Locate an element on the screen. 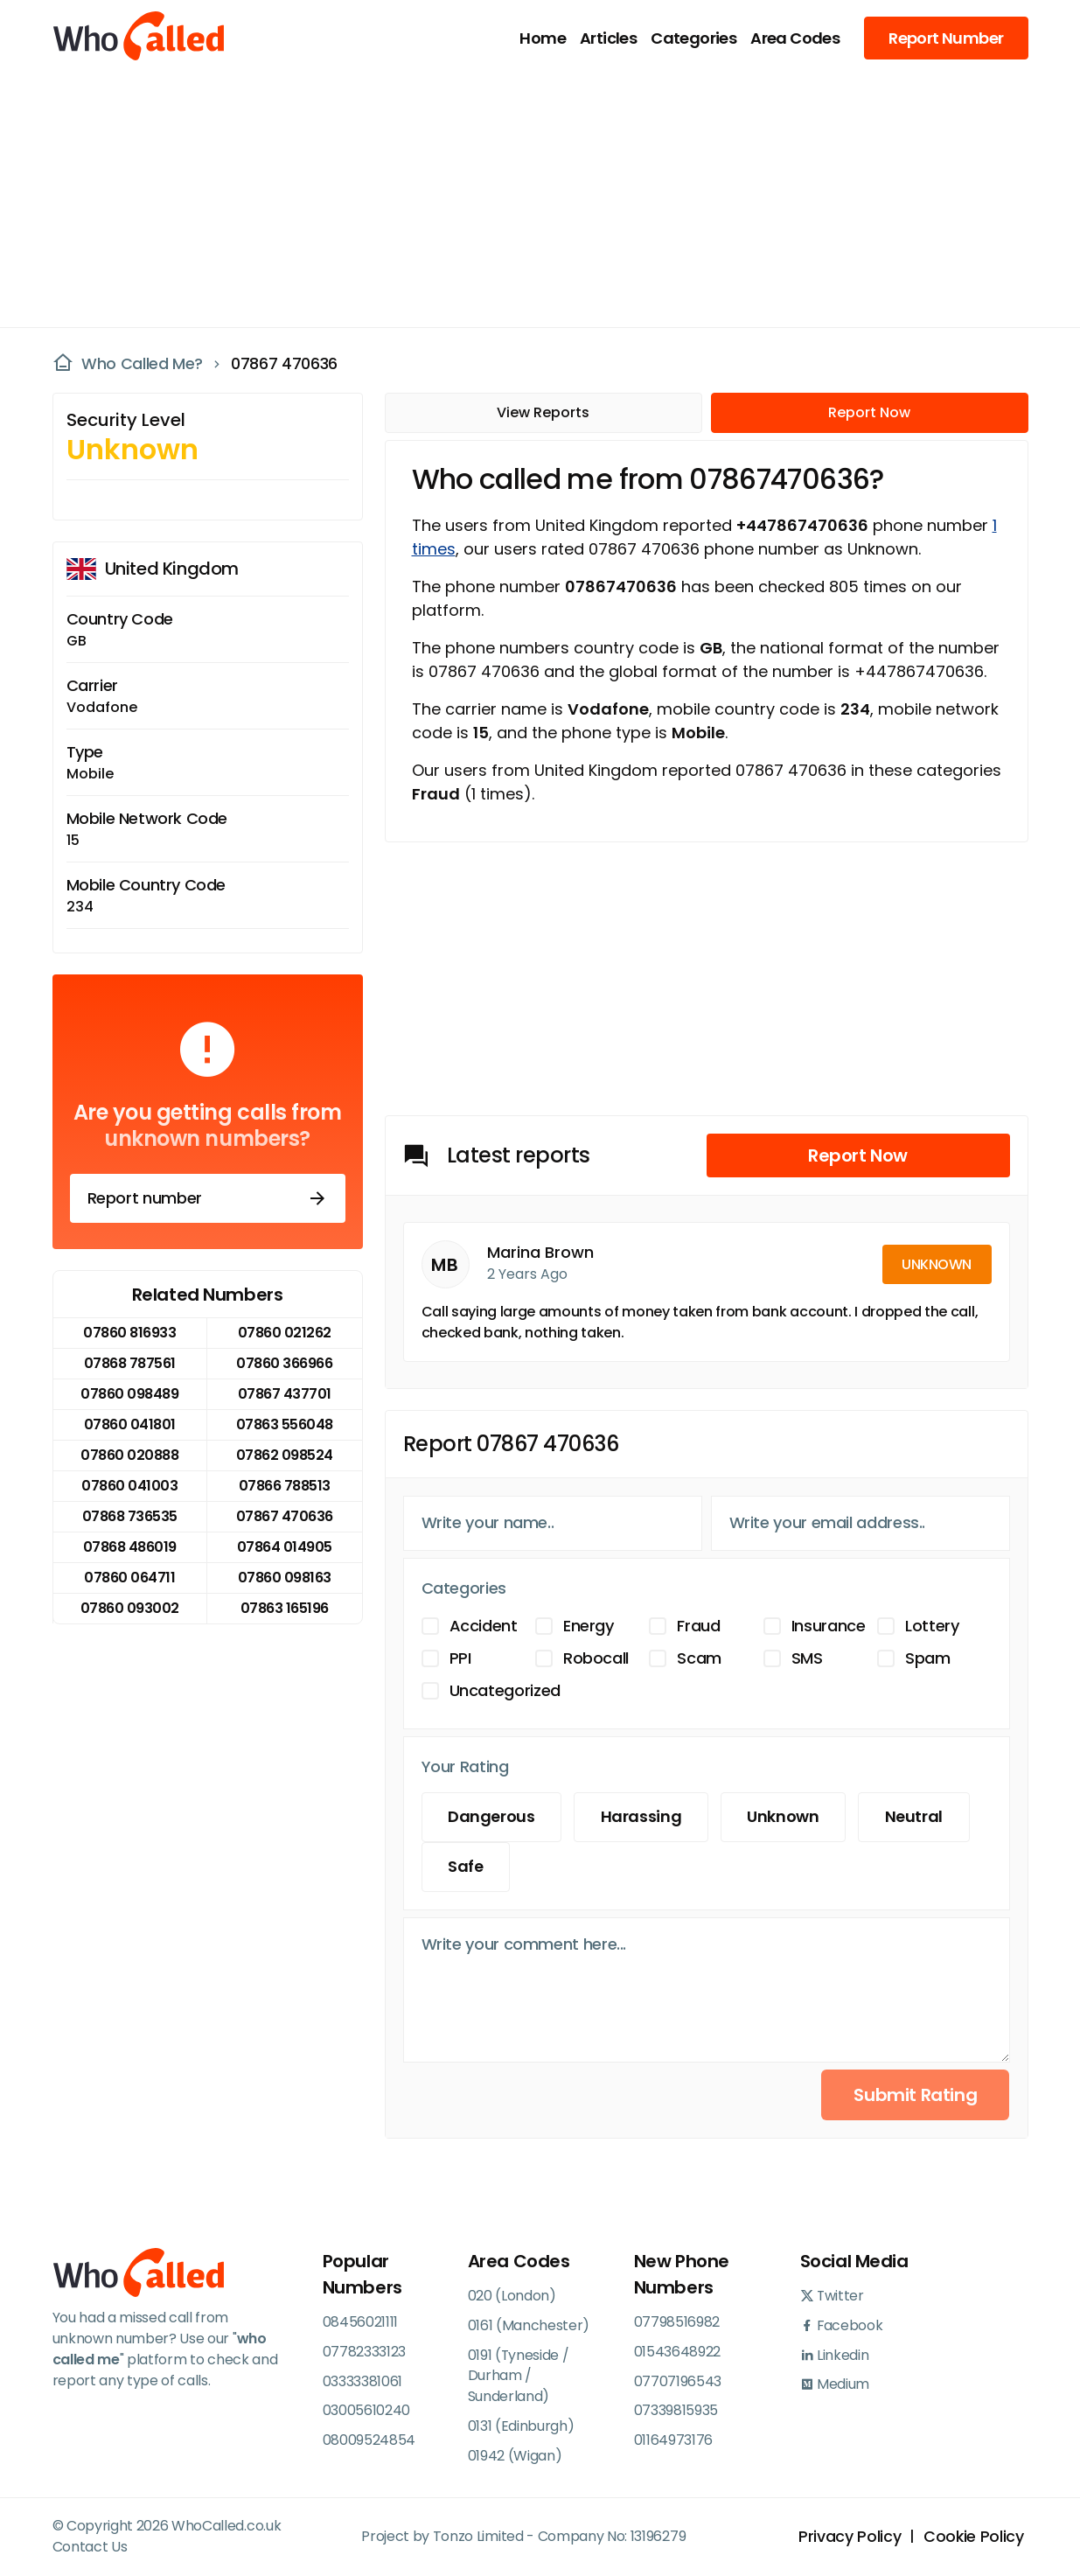  03005610240 is located at coordinates (366, 2411).